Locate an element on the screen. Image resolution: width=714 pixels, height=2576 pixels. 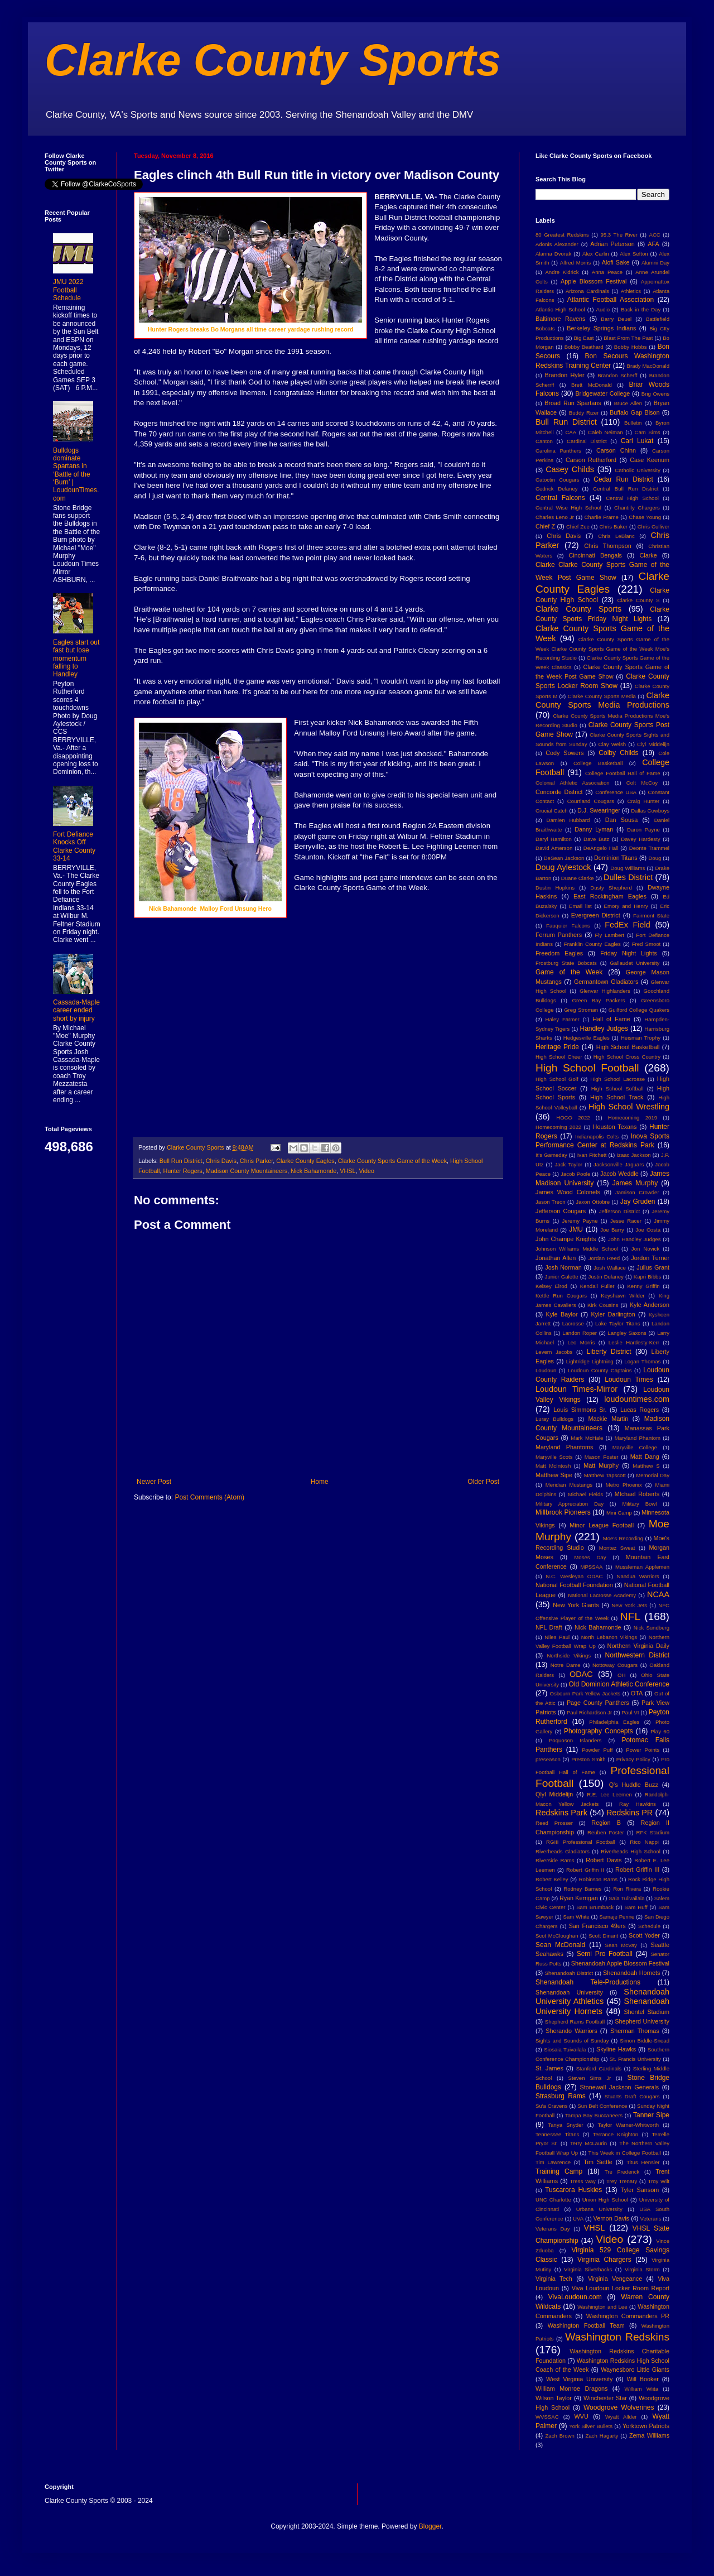
Chief Z is located at coordinates (545, 526).